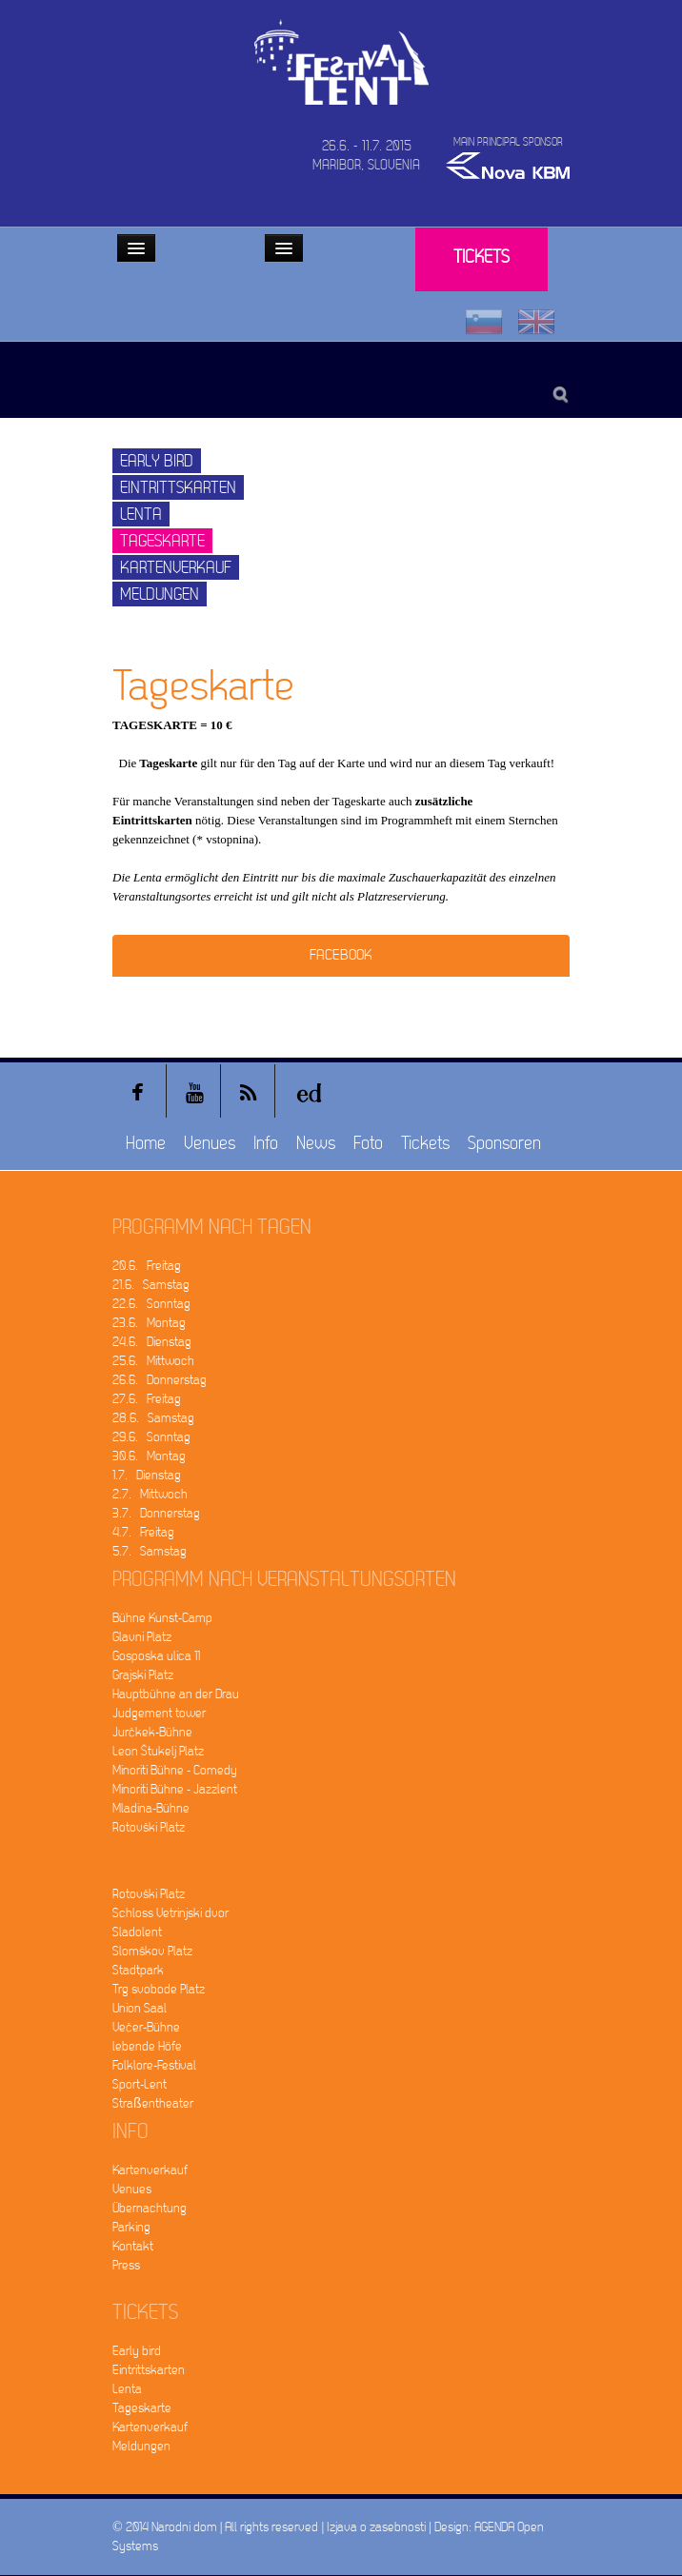 Image resolution: width=682 pixels, height=2576 pixels. Describe the element at coordinates (141, 514) in the screenshot. I see `Lenta` at that location.